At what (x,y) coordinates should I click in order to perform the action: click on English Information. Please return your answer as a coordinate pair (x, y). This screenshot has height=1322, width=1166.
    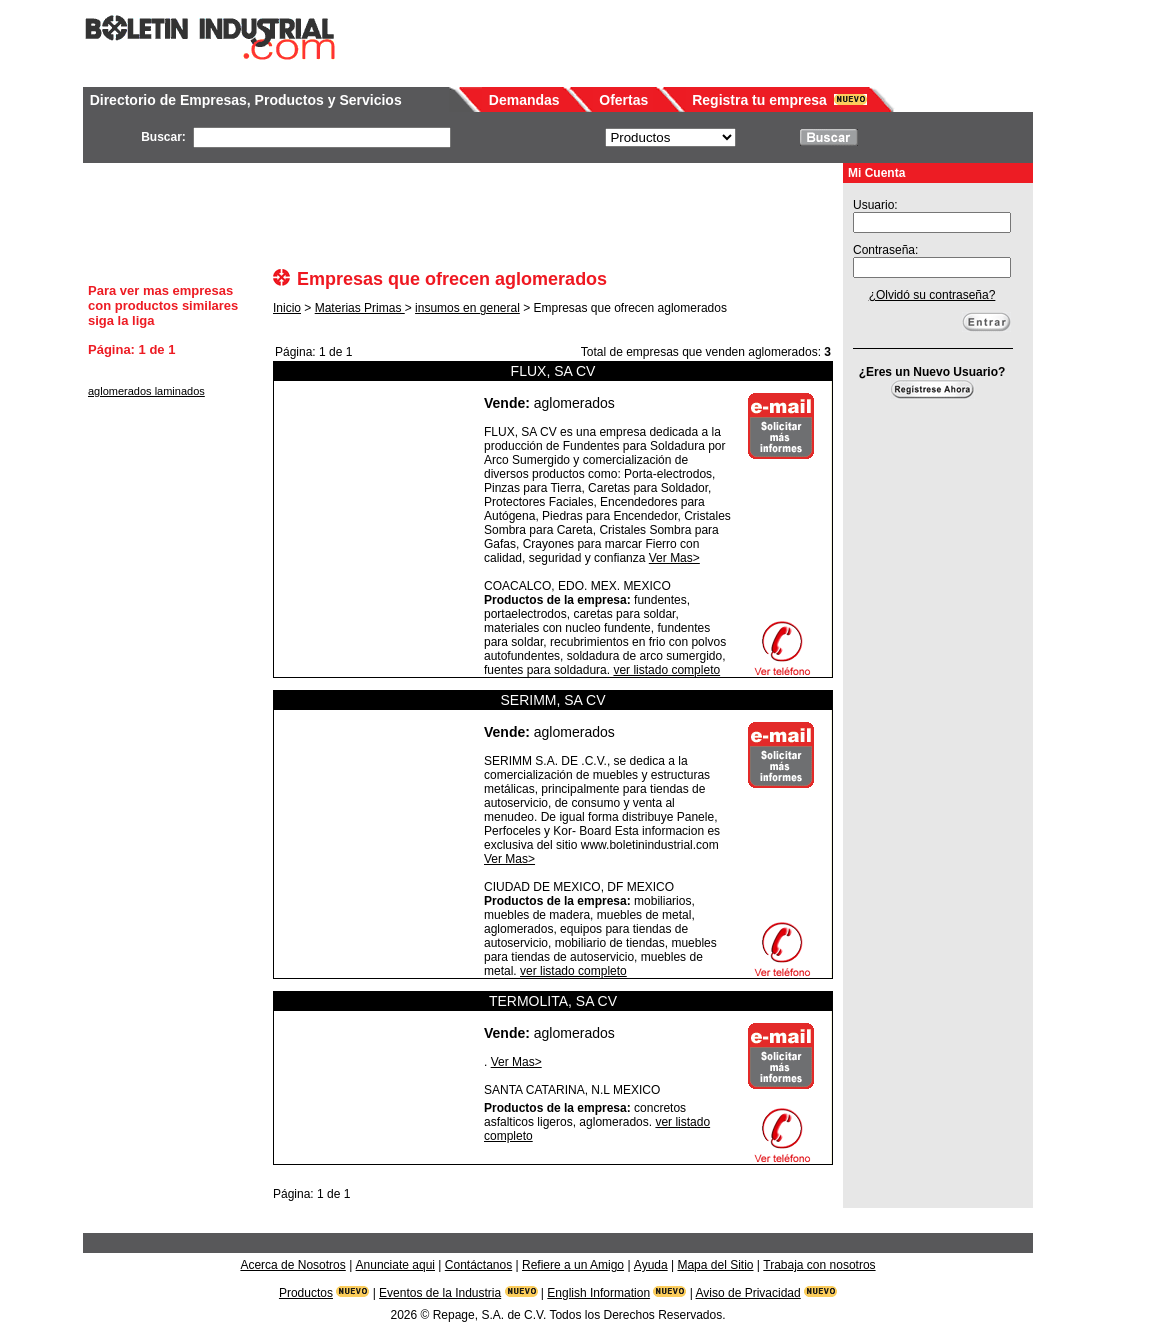
    Looking at the image, I should click on (598, 1293).